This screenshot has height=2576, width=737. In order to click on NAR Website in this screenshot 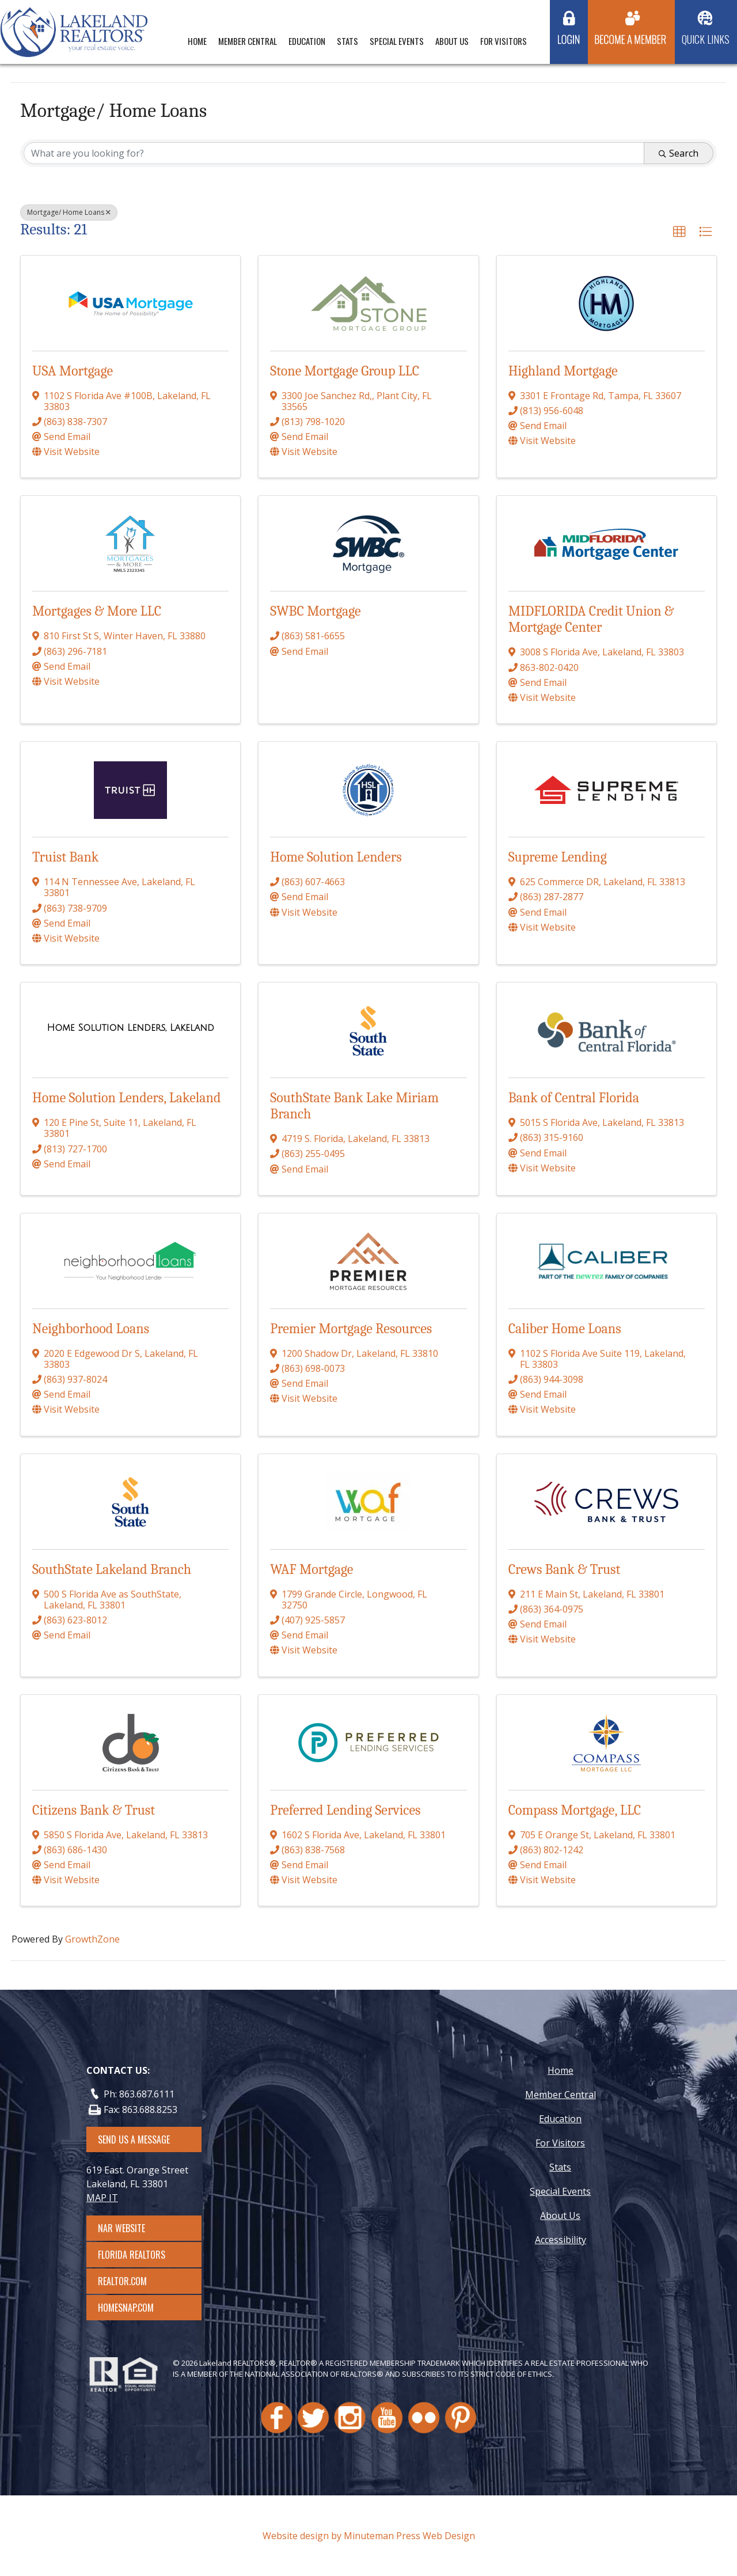, I will do `click(132, 2228)`.